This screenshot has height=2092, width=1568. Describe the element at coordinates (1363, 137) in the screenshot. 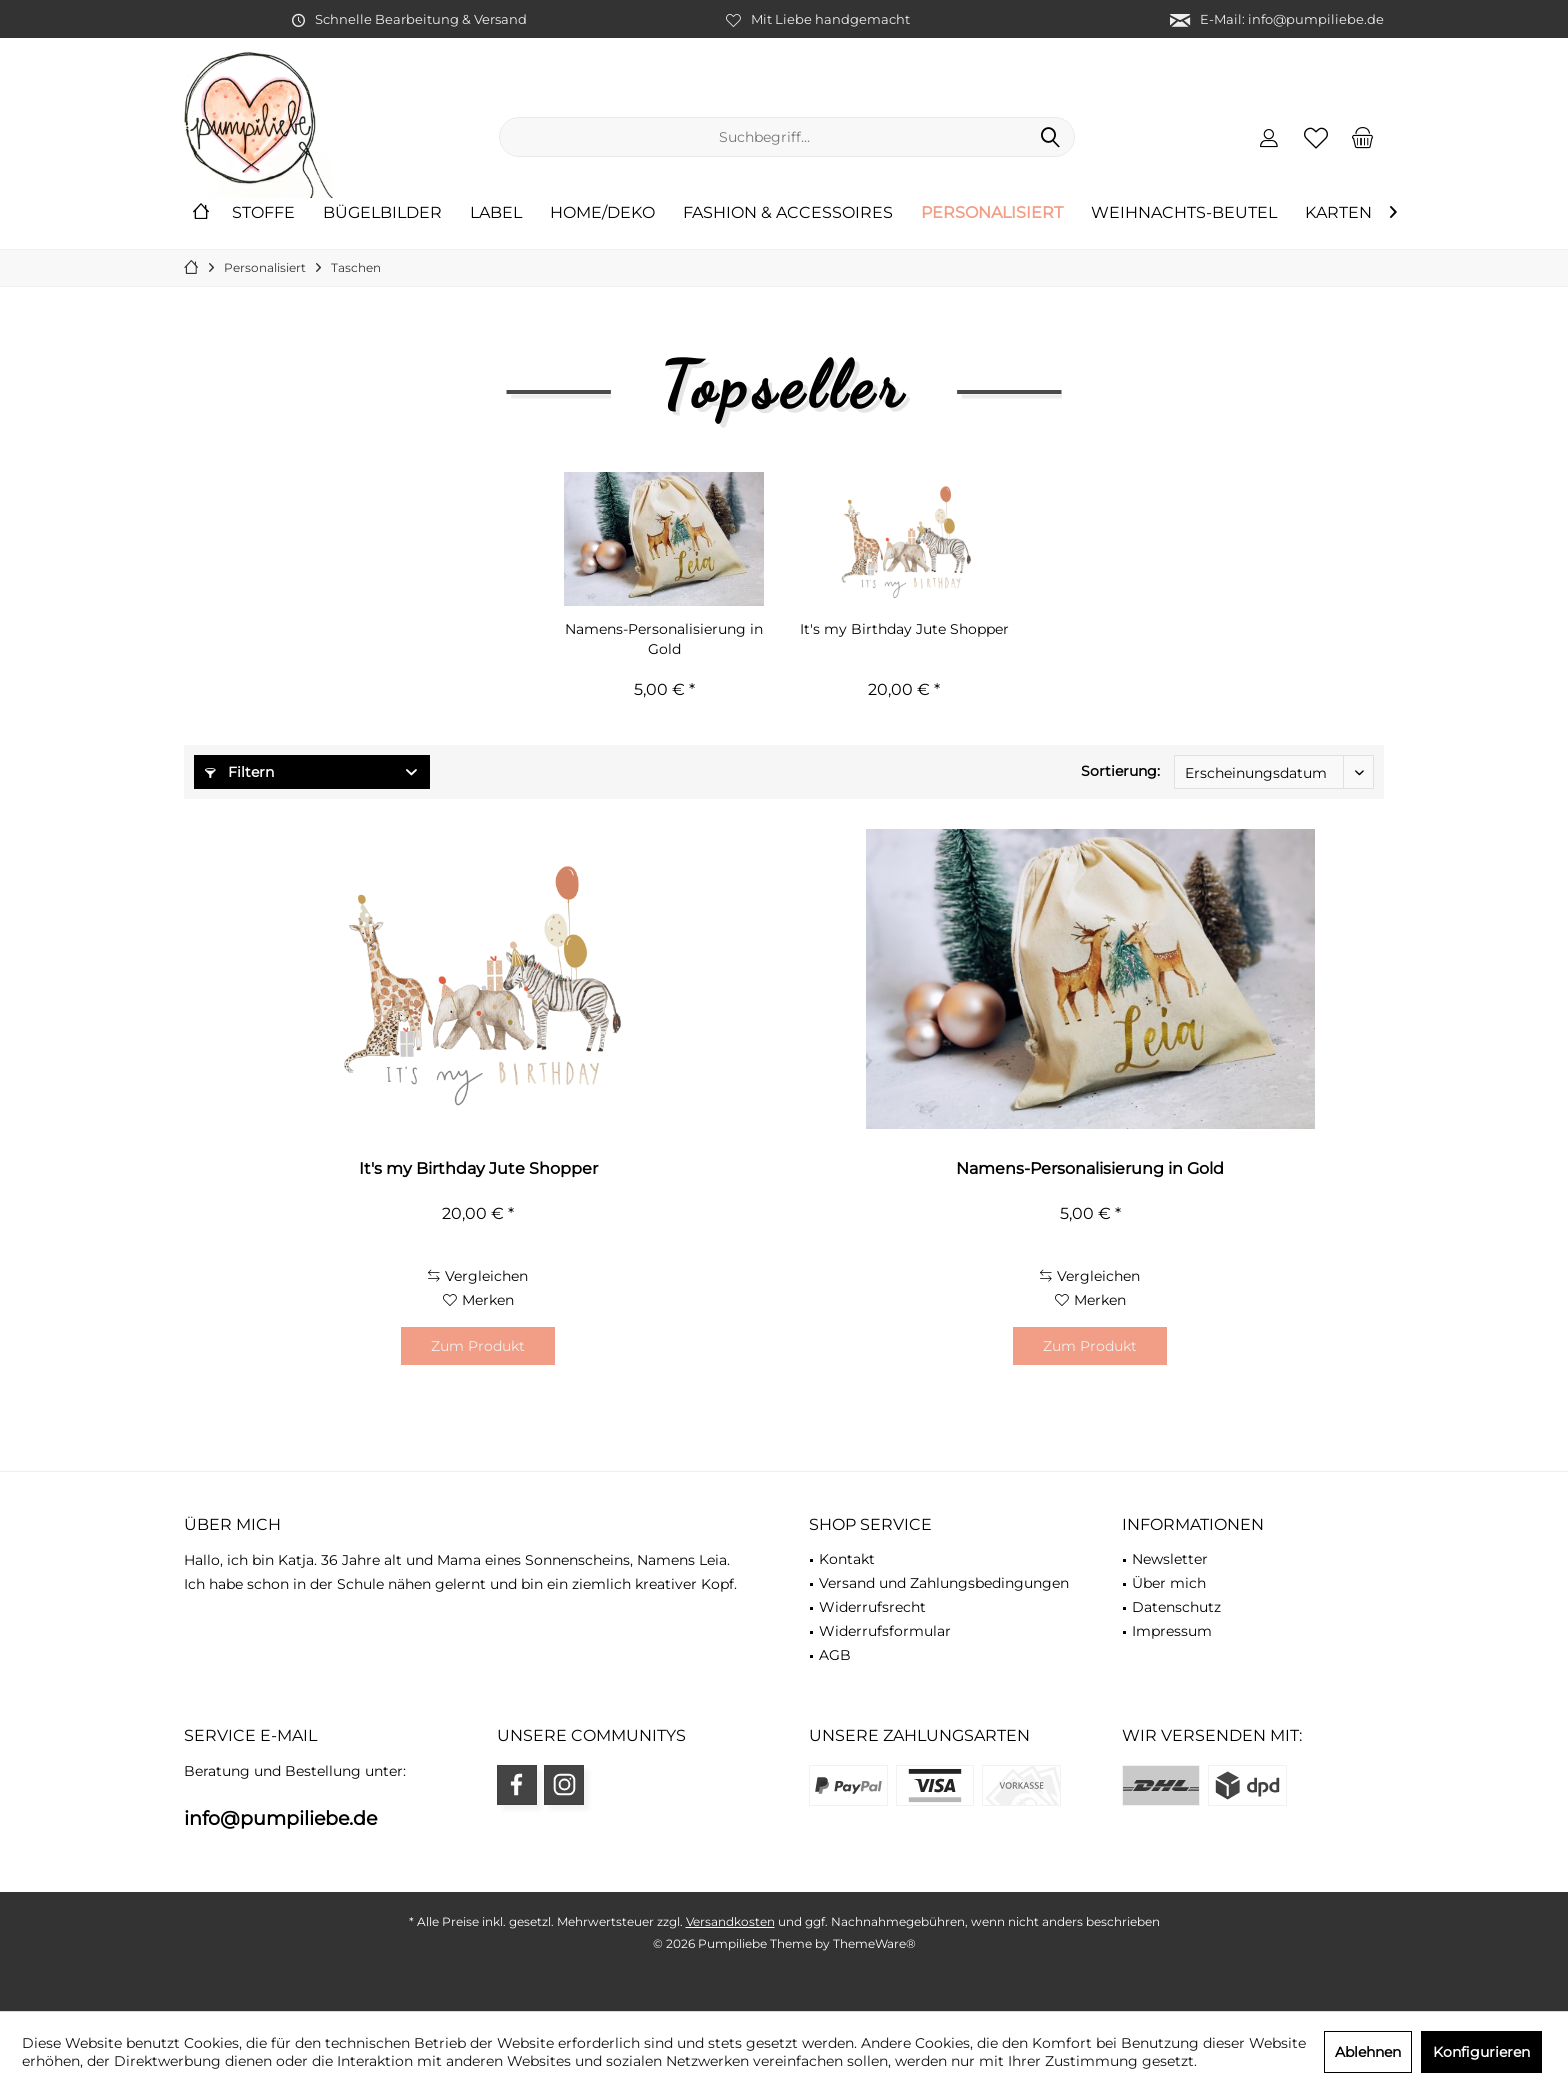

I see `[menuitem]` at that location.